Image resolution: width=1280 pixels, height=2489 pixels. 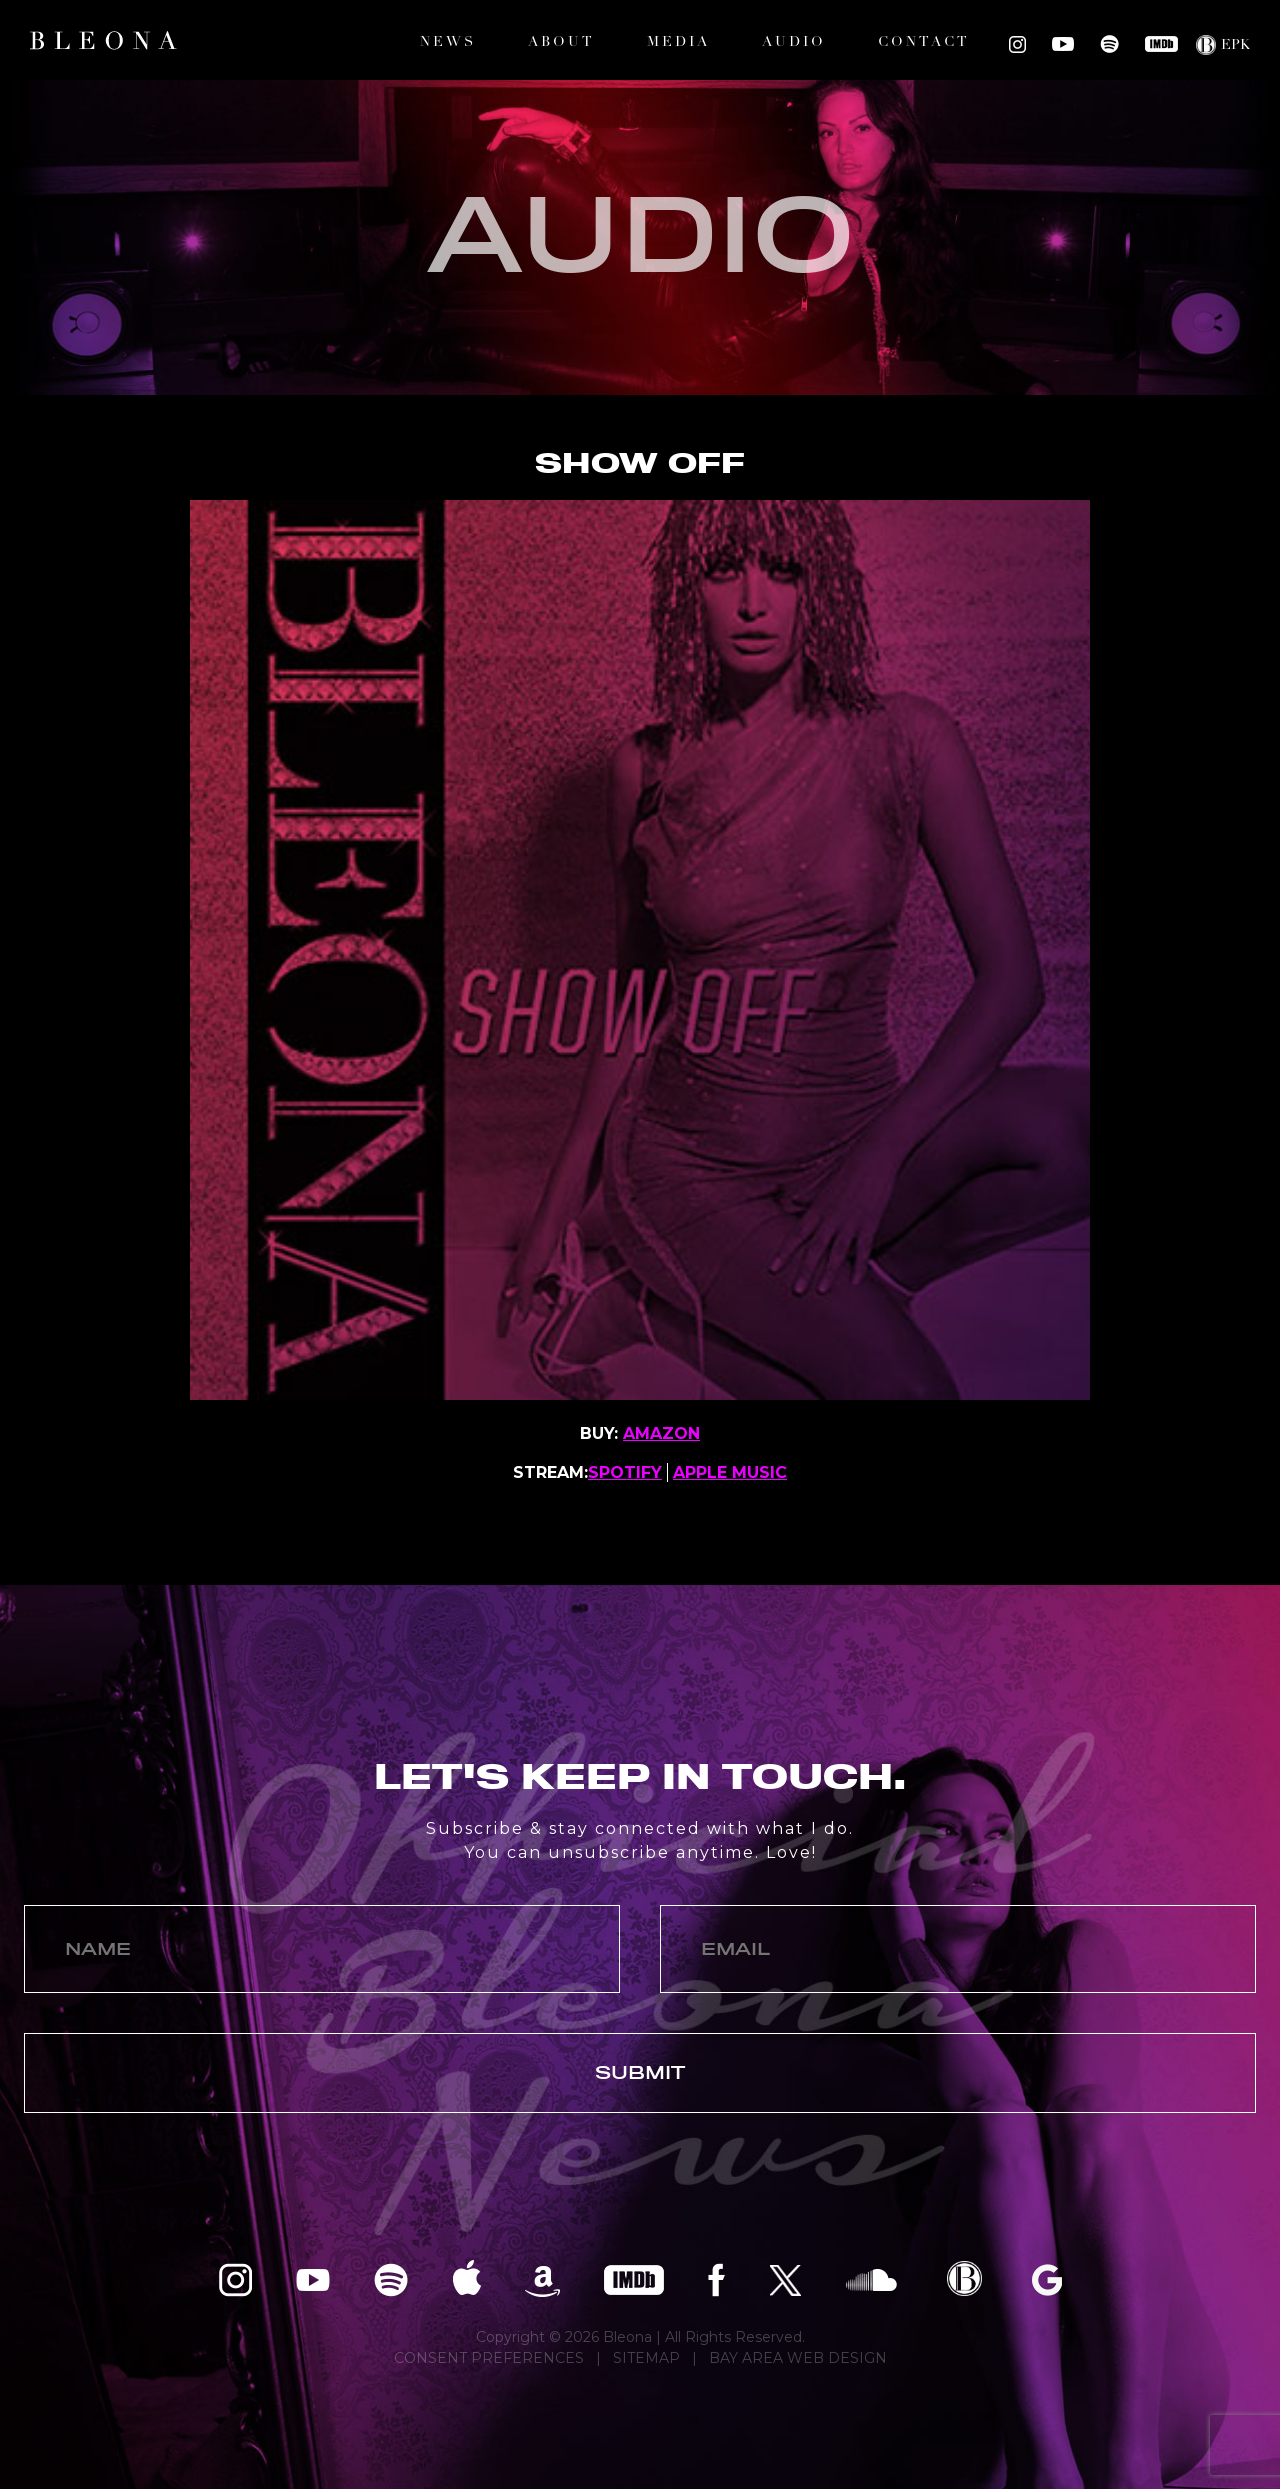 I want to click on Bleona on YouTube, so click(x=1063, y=44).